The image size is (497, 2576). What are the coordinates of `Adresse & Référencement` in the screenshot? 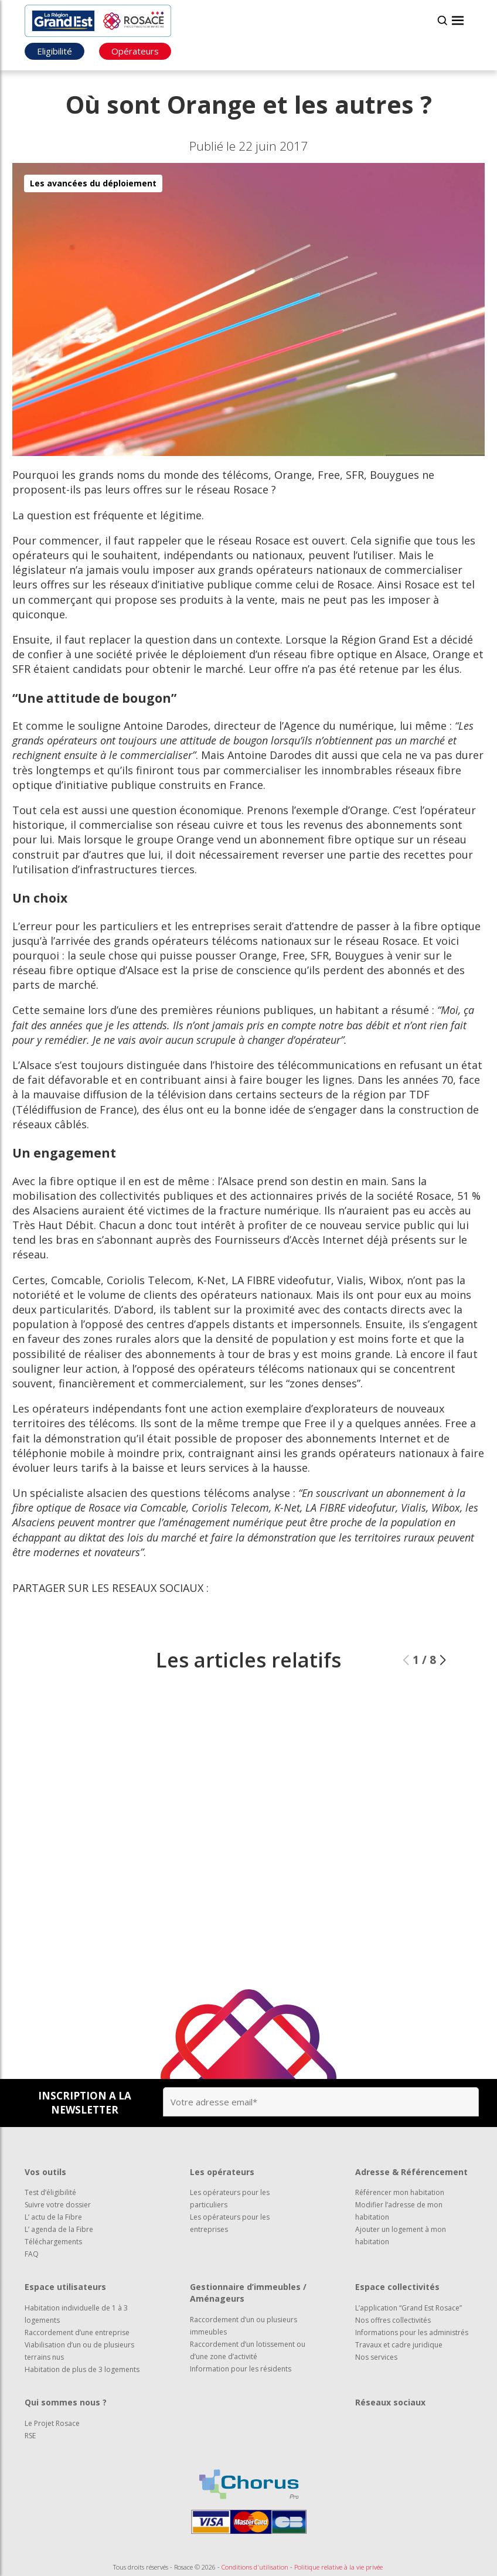 It's located at (411, 2171).